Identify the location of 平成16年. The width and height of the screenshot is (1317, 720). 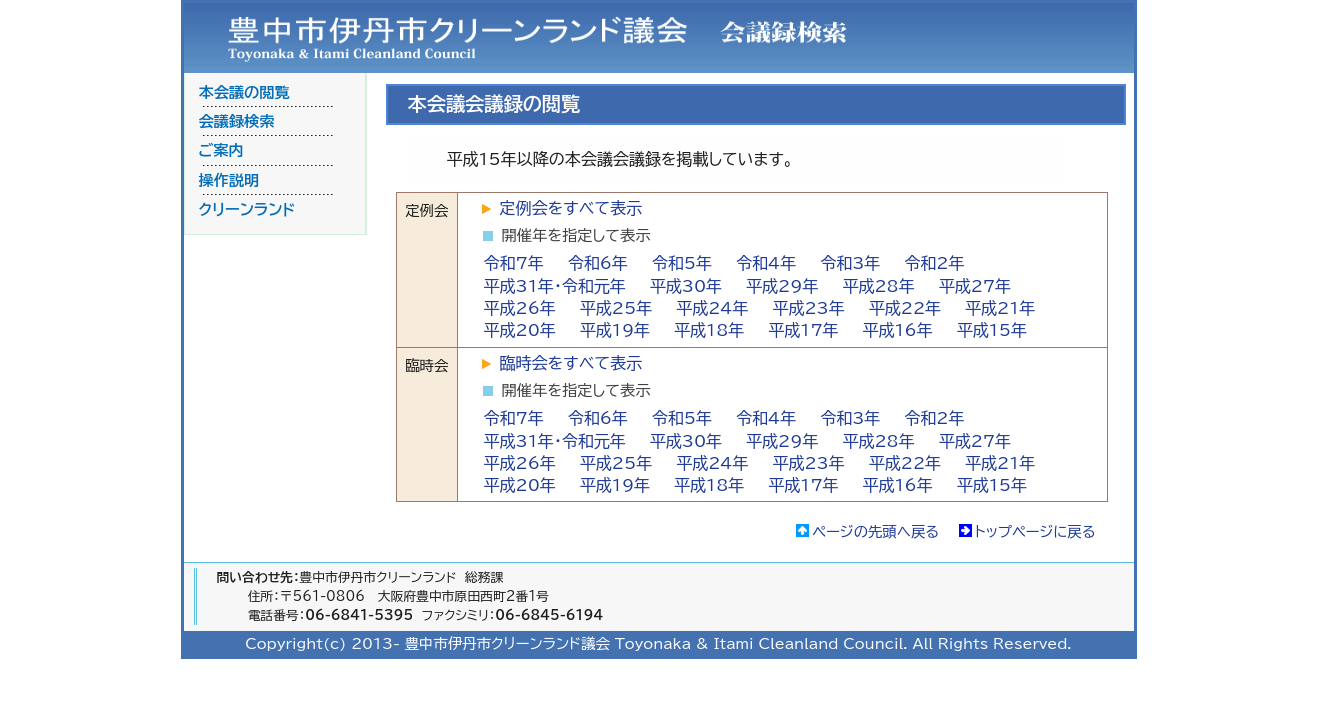
(898, 330).